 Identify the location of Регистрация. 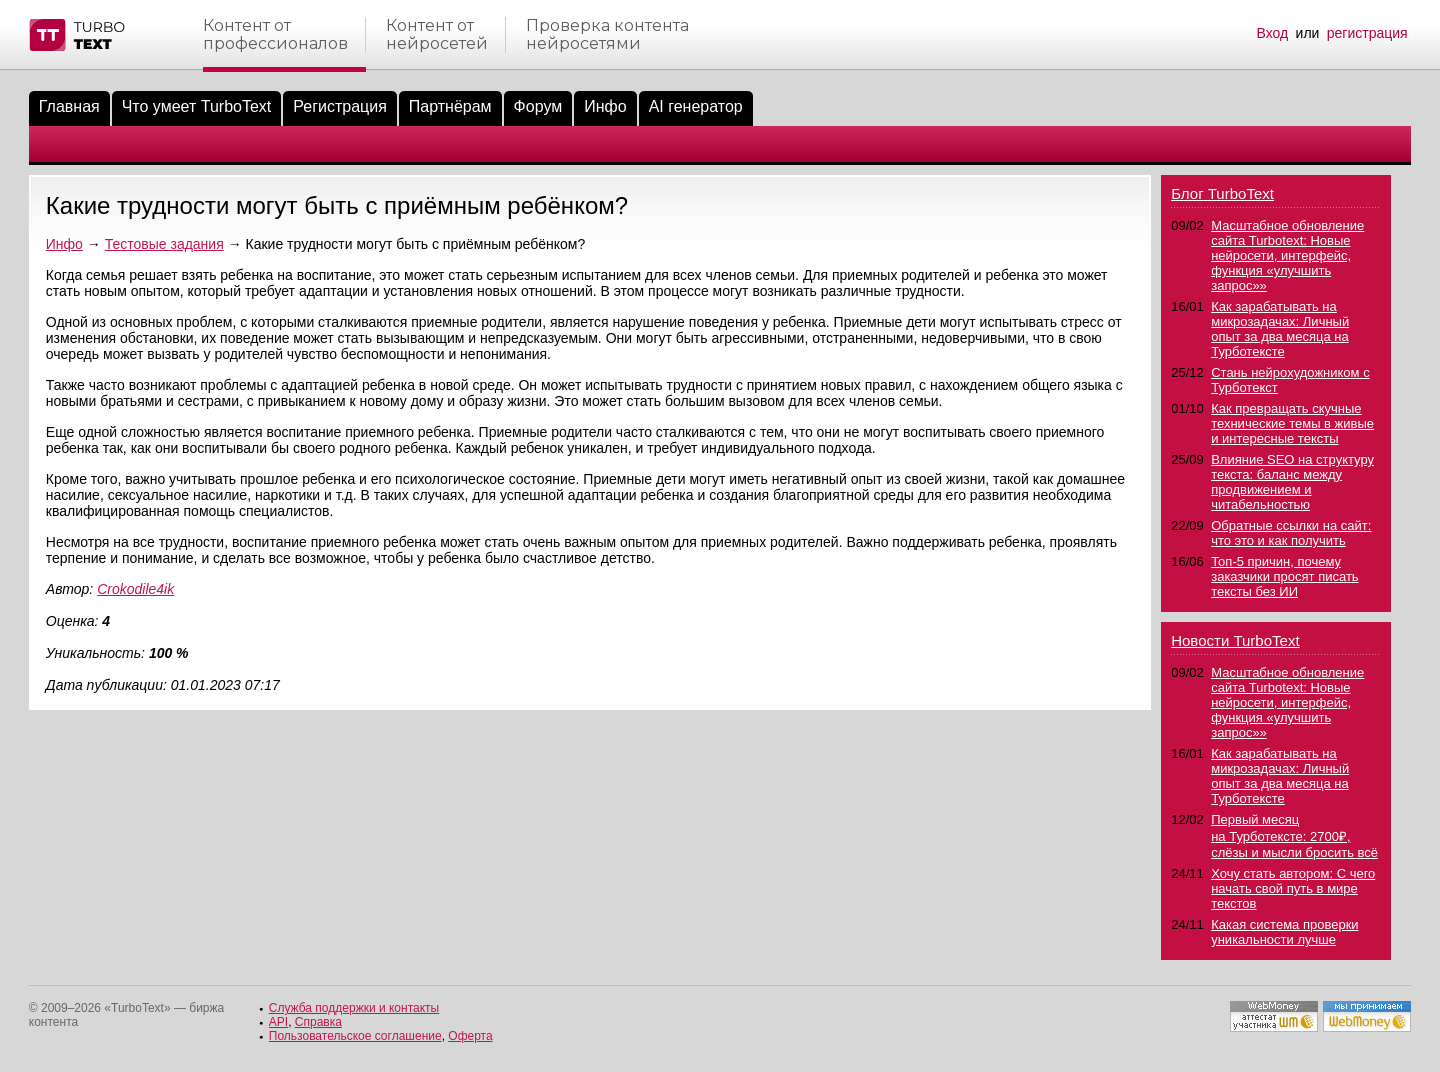
(340, 106).